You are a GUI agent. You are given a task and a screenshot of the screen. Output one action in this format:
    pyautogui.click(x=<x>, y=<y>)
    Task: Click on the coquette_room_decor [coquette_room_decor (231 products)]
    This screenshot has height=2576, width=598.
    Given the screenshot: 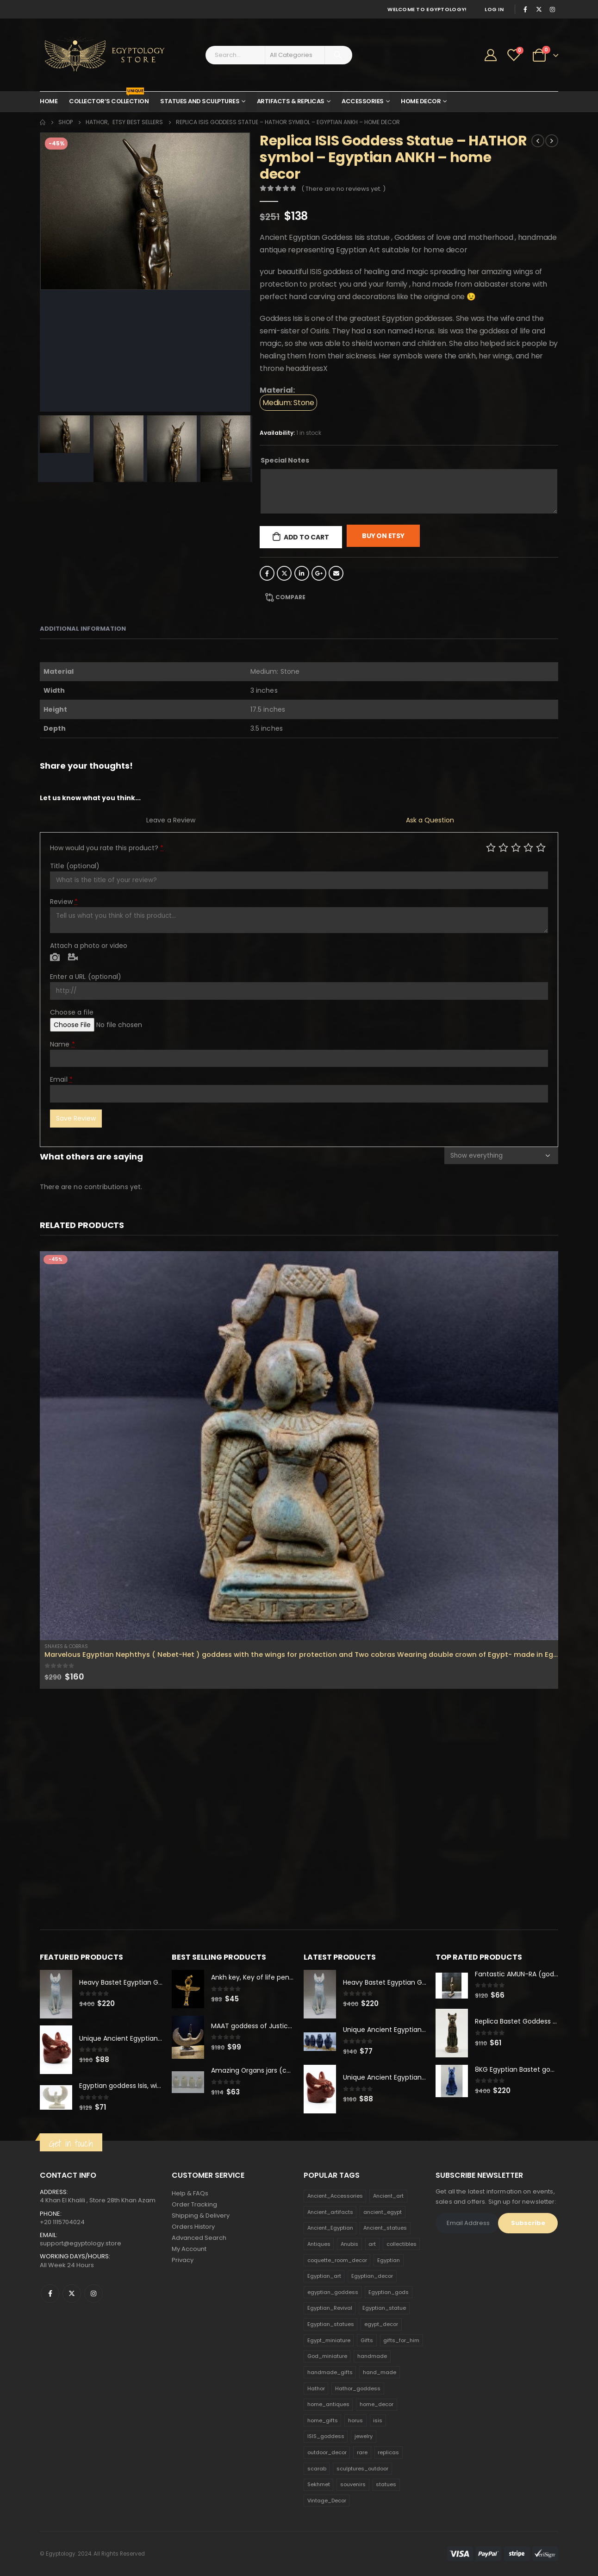 What is the action you would take?
    pyautogui.click(x=337, y=2260)
    